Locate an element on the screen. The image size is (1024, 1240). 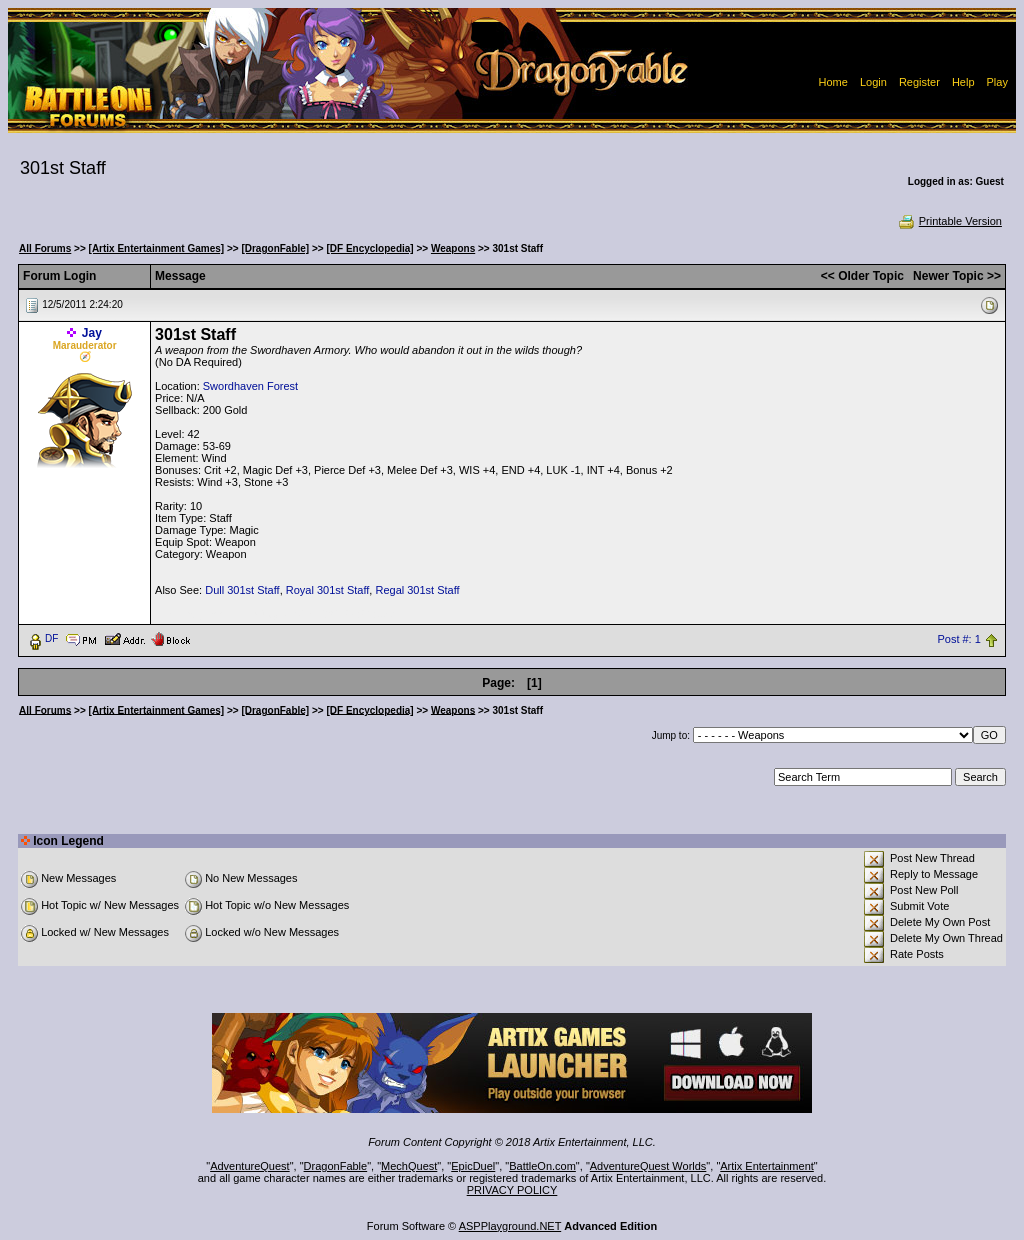
Dull 301st Staff is located at coordinates (242, 590).